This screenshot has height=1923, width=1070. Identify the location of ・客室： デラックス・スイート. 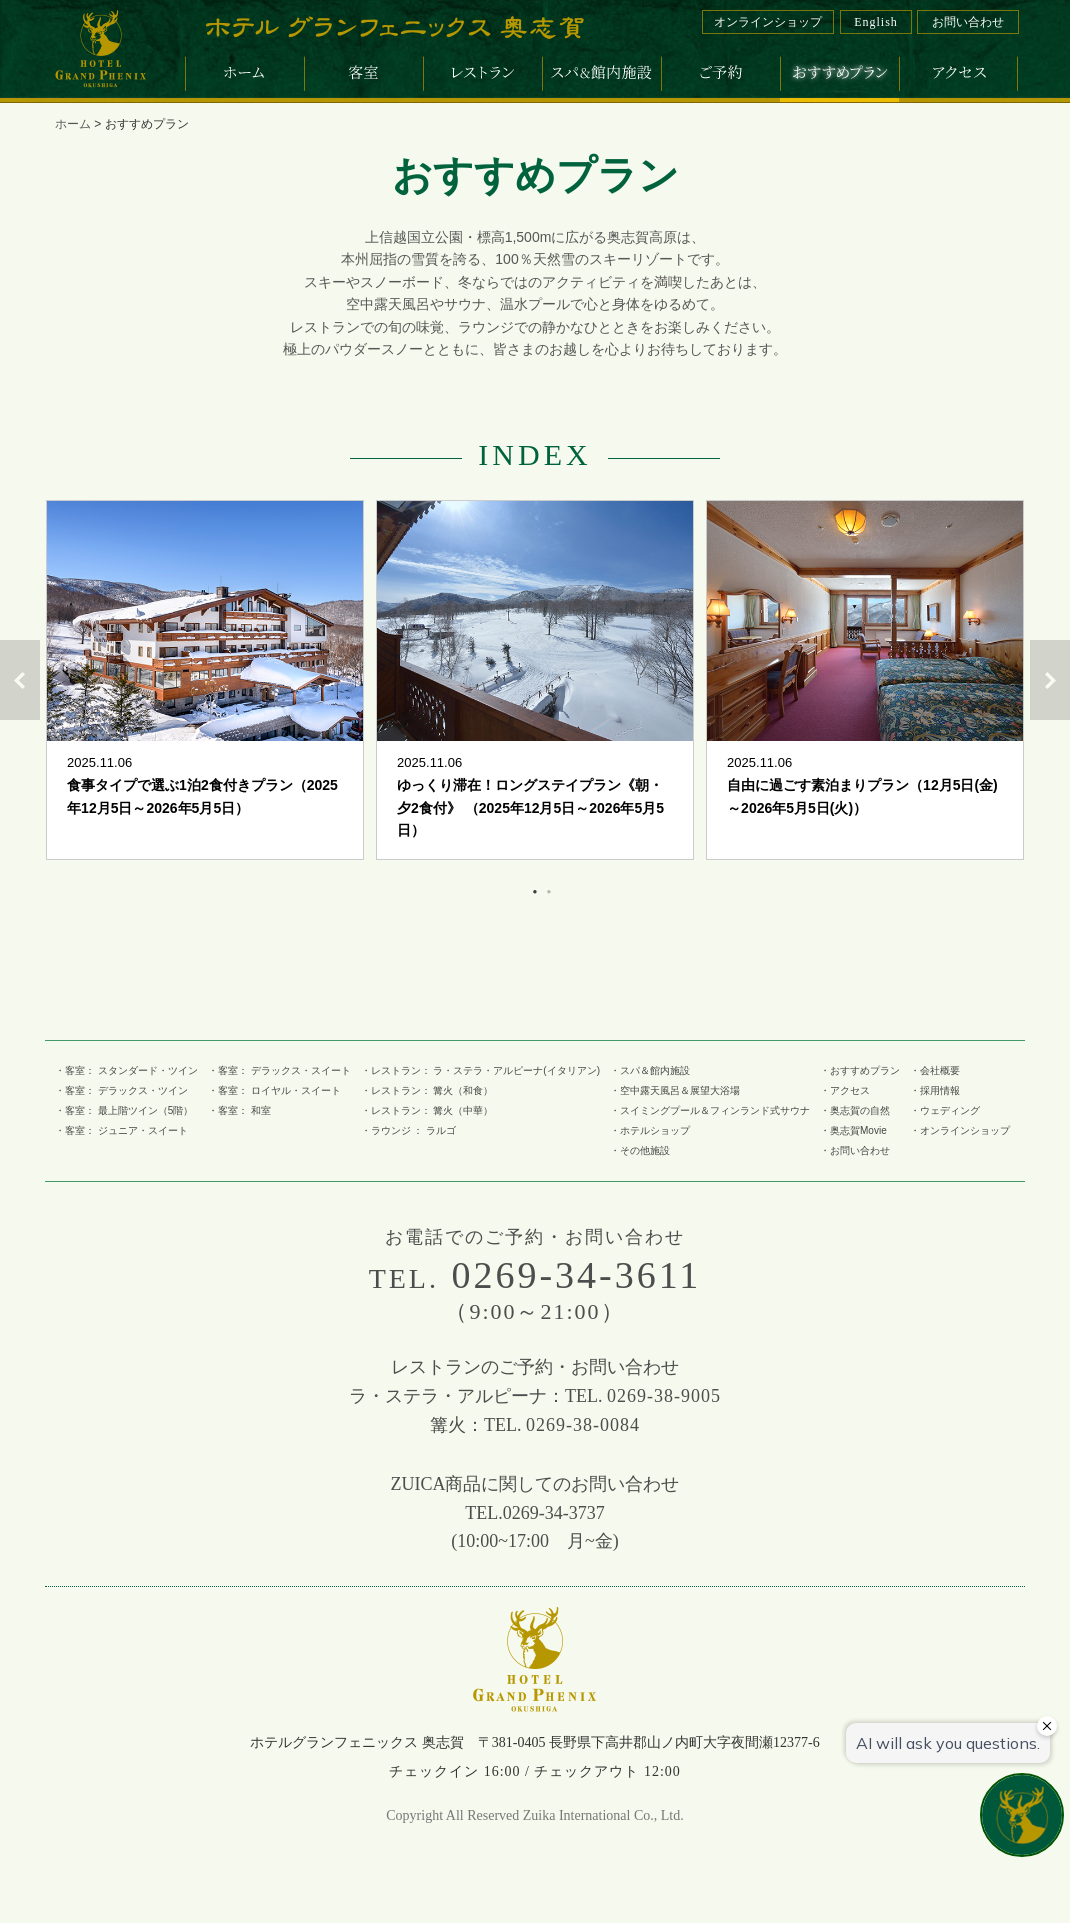
(279, 1070).